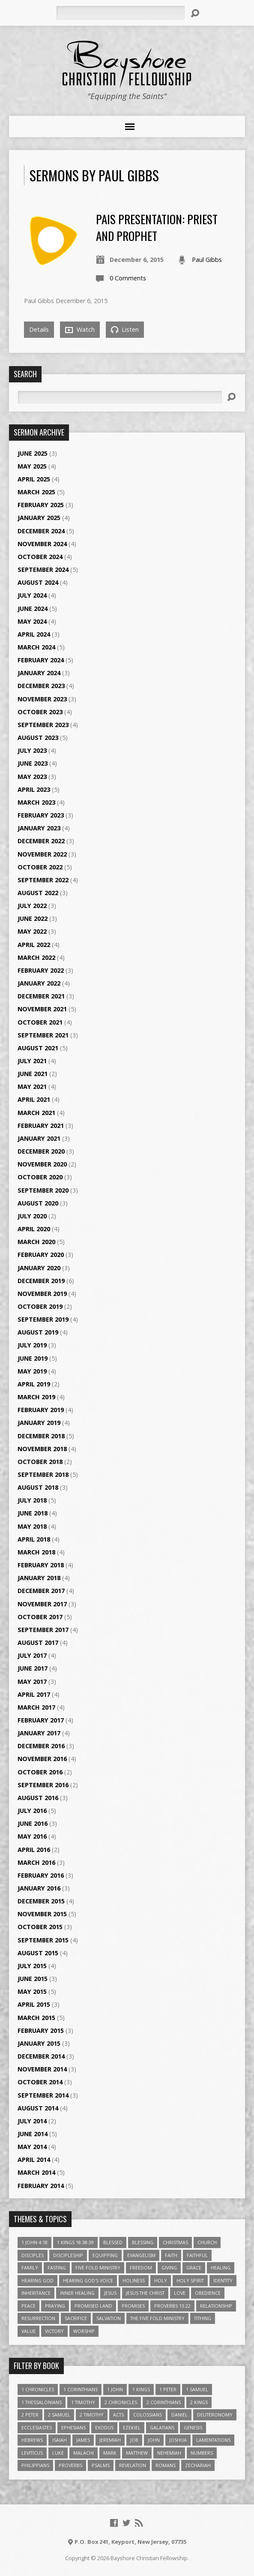  I want to click on December 2023, so click(41, 686).